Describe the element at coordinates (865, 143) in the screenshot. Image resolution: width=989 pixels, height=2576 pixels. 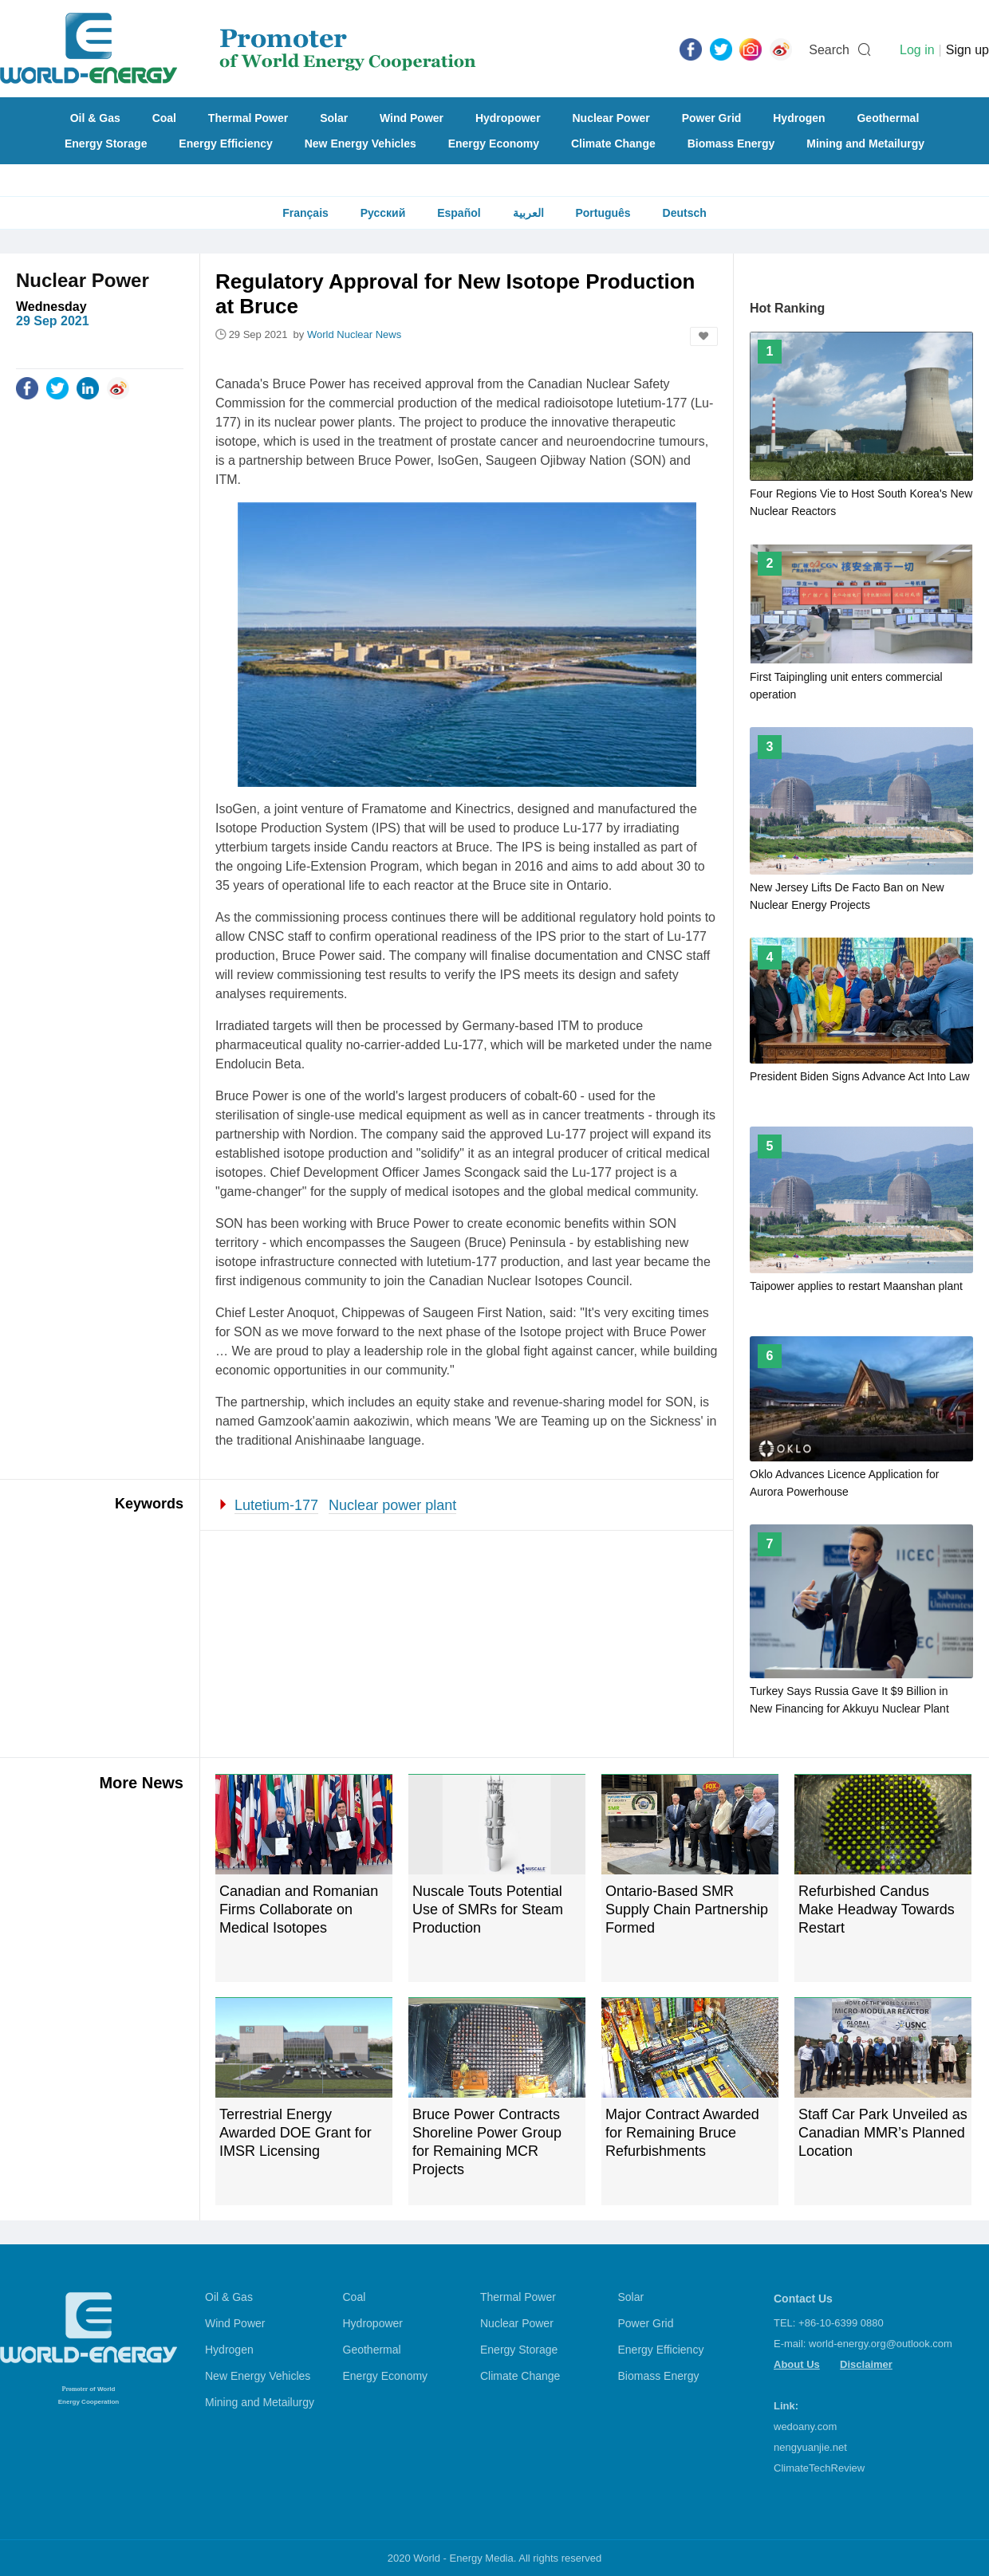
I see `Mining and Metailurgy` at that location.